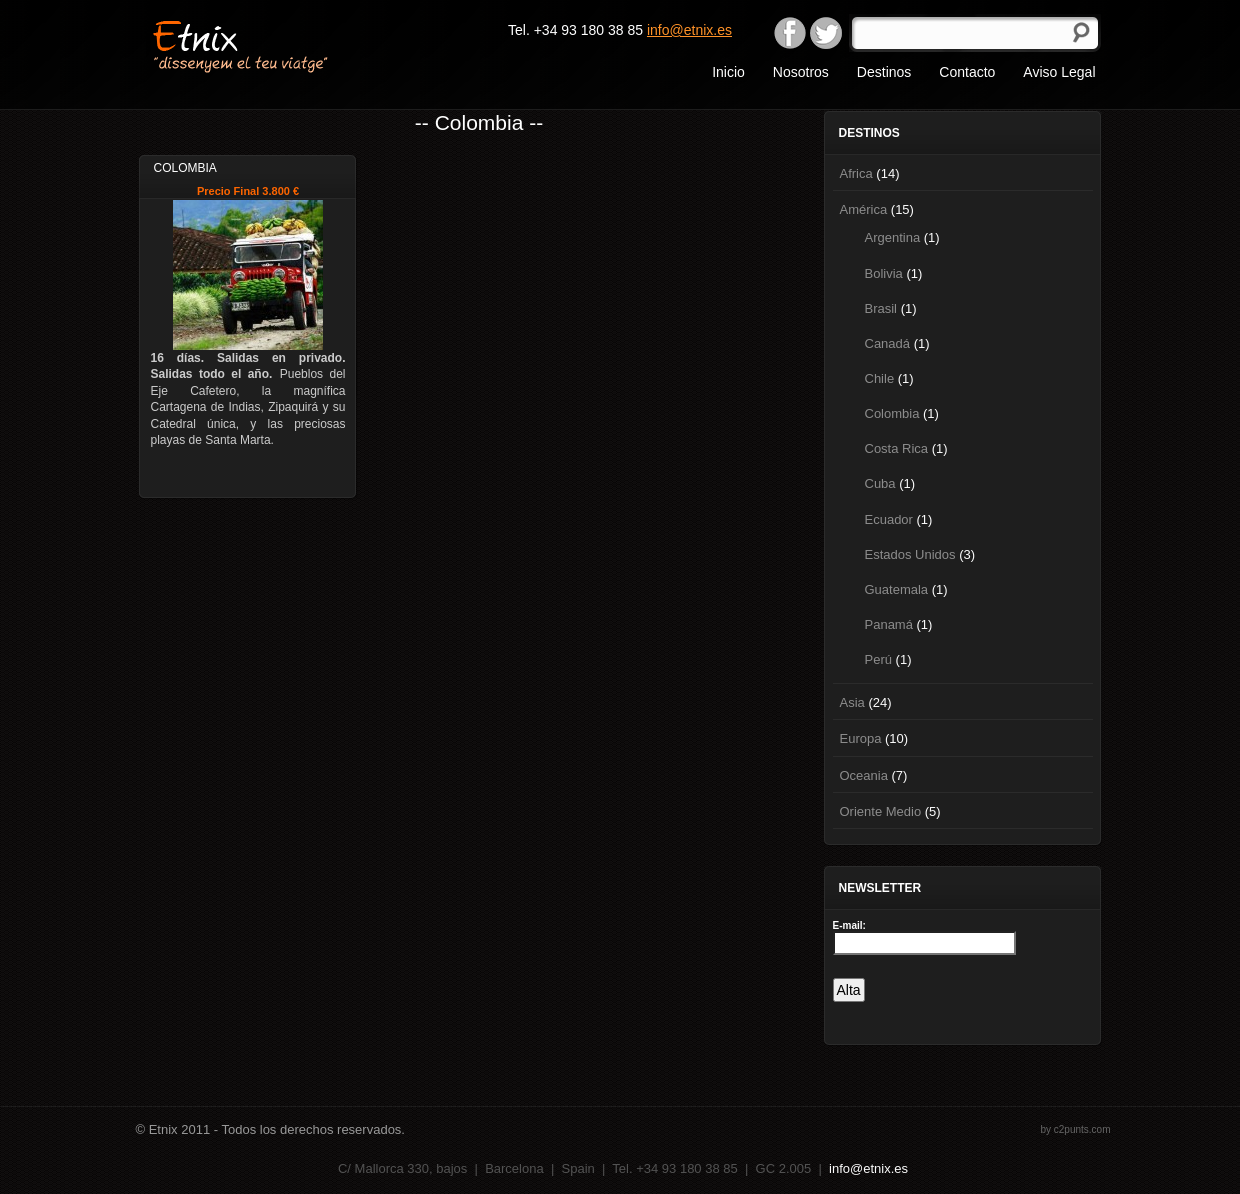 This screenshot has height=1194, width=1240. Describe the element at coordinates (884, 273) in the screenshot. I see `Bolivia` at that location.